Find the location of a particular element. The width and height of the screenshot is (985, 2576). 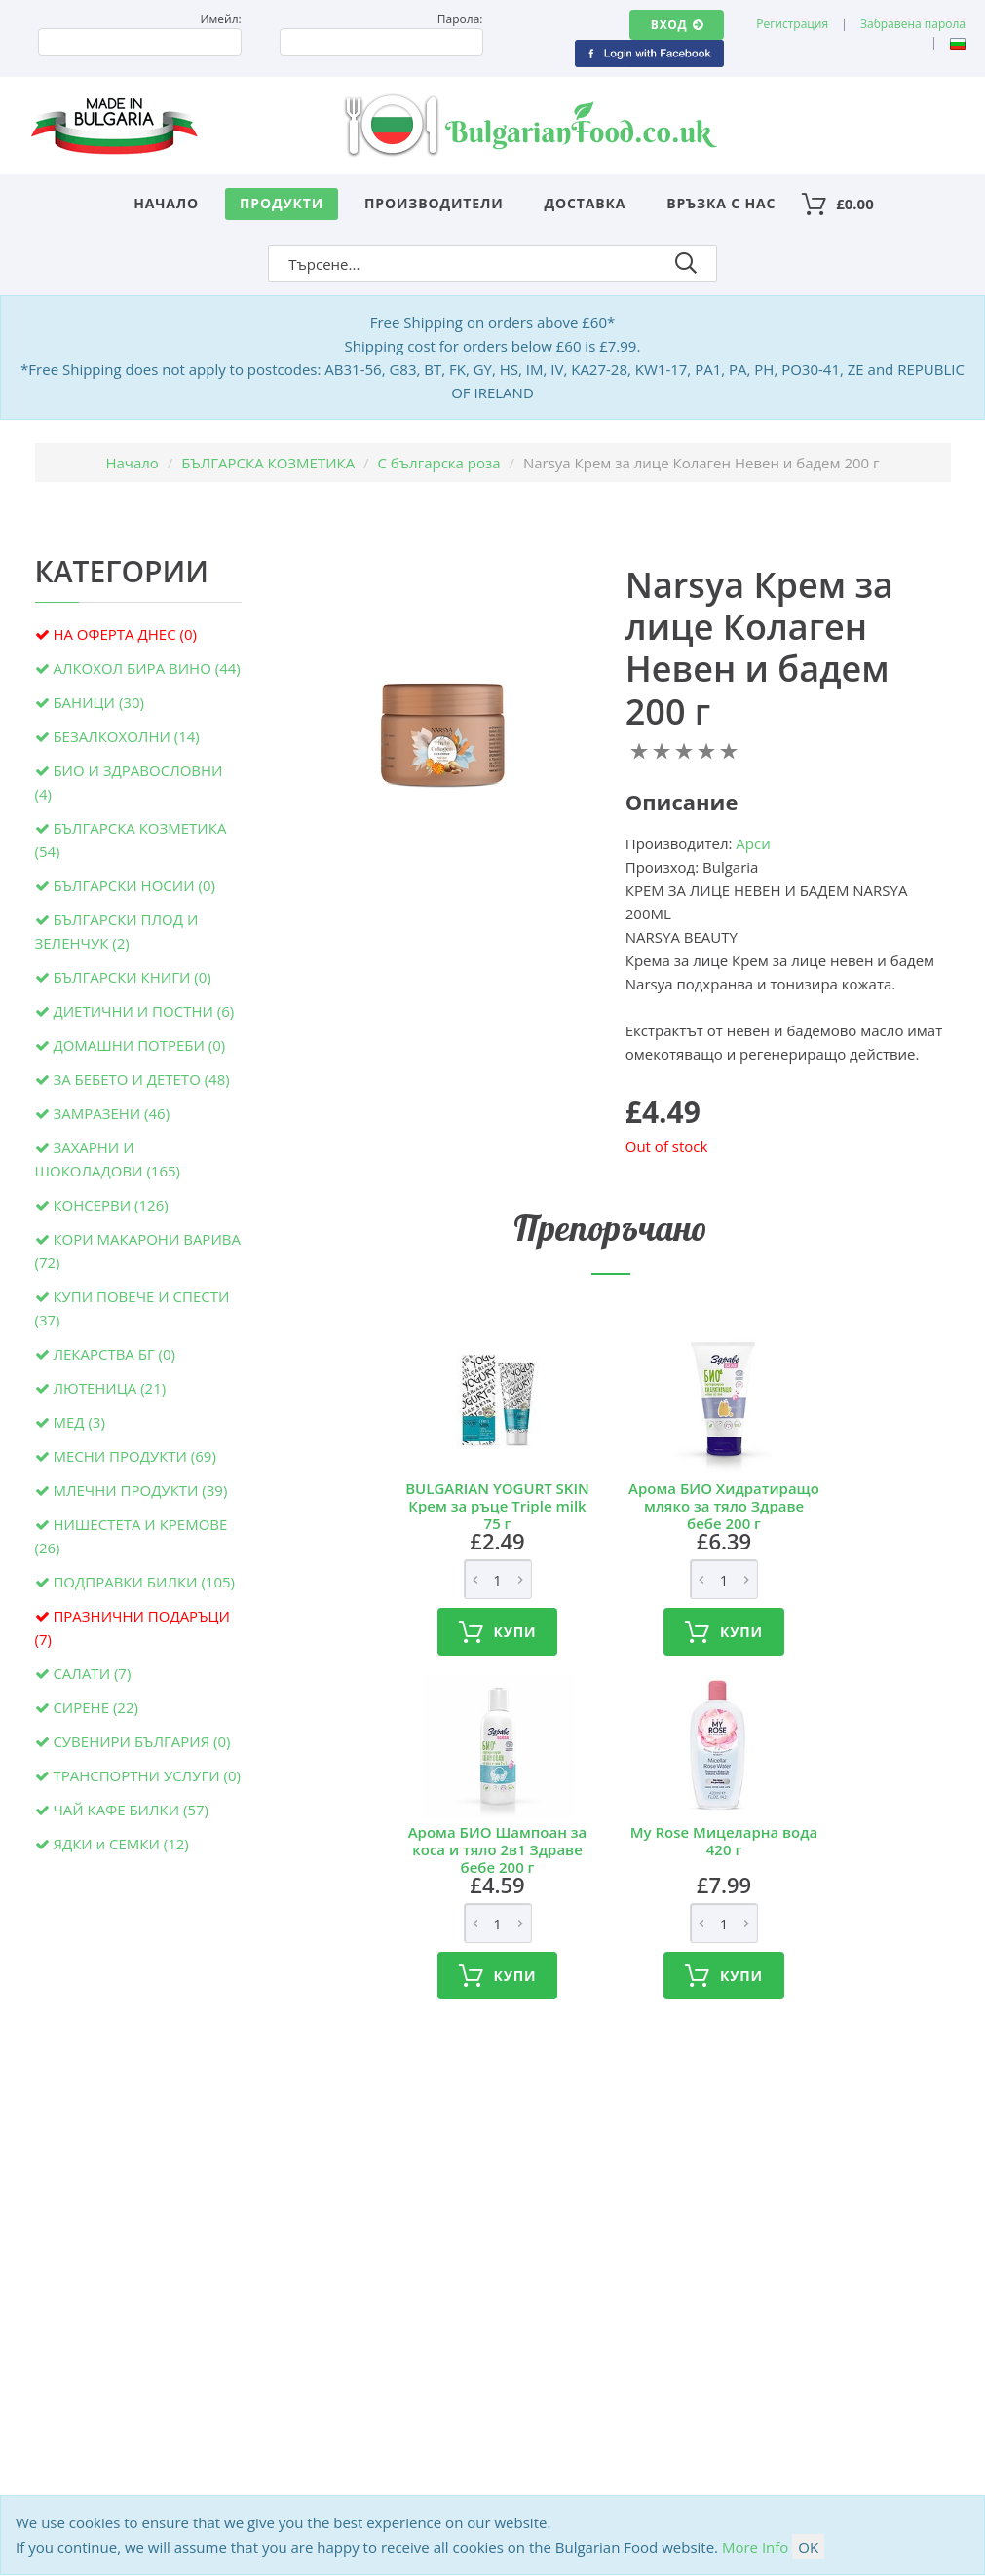

ЧАЙ КАФЕ БИЛКИ (57) is located at coordinates (130, 1809).